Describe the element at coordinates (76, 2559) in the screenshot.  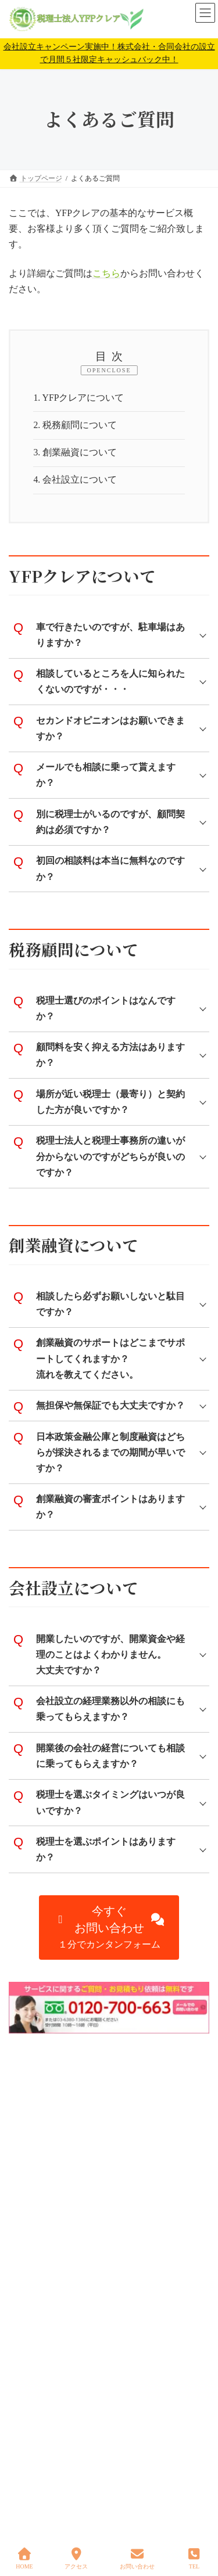
I see `アクセス` at that location.